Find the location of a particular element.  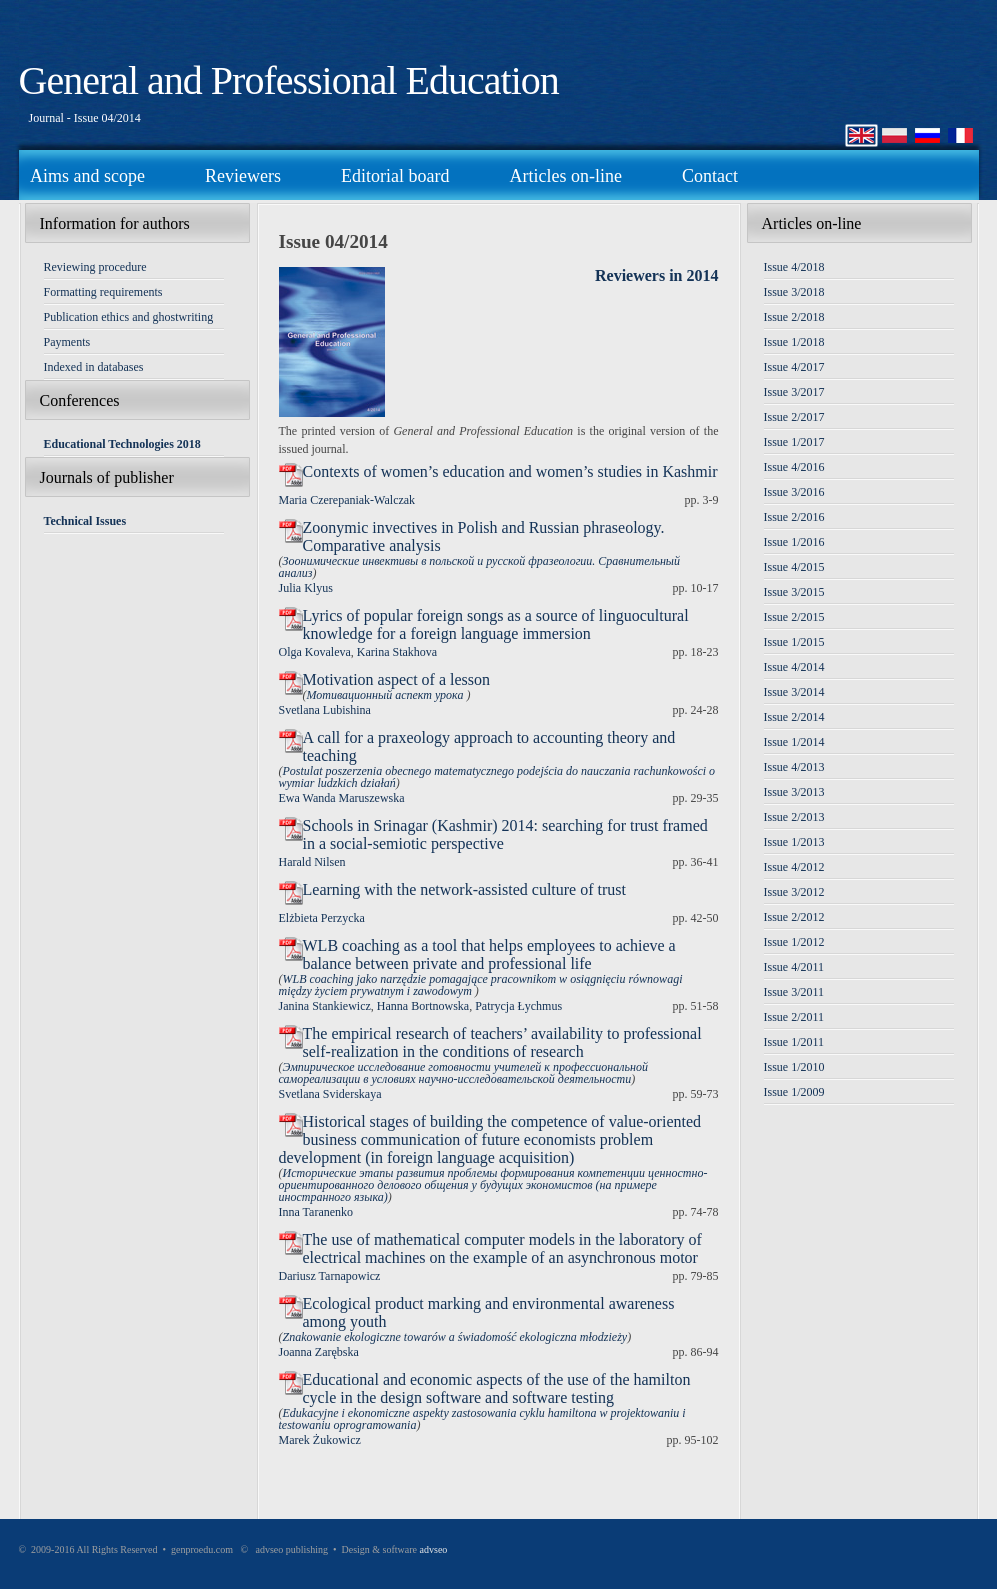

Edukacyjne i ekonomiczne aspekty zastosowania cyklu hamiltona w projektowaniu i testowaniu oprogramowania is located at coordinates (482, 1419).